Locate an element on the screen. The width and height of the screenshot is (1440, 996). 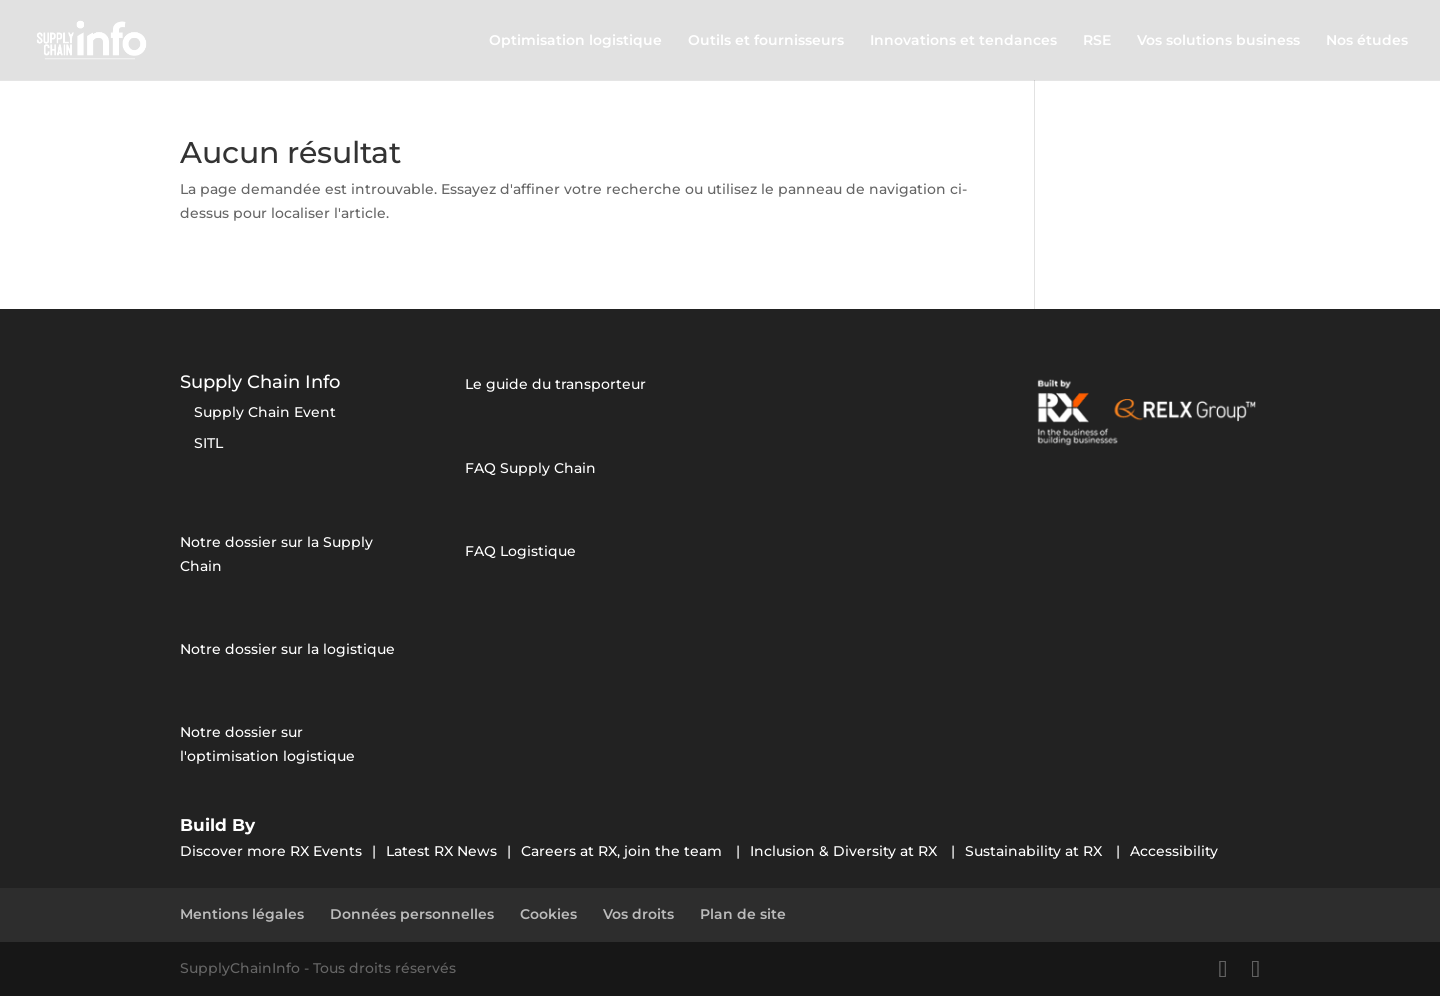
Plan de site is located at coordinates (743, 914).